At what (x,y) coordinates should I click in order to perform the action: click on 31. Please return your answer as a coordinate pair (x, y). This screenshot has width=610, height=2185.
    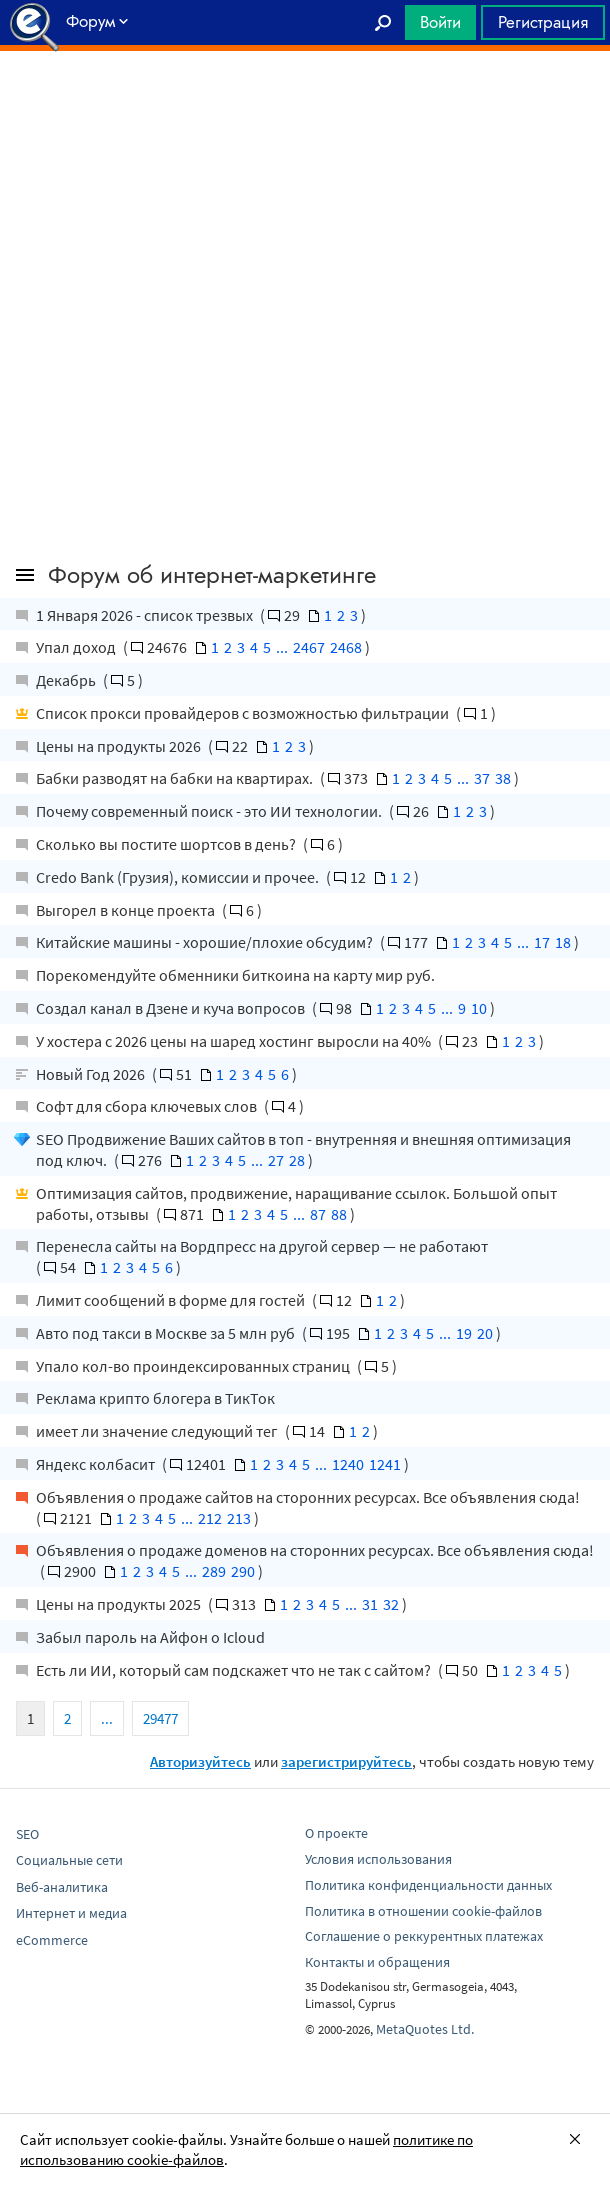
    Looking at the image, I should click on (370, 1604).